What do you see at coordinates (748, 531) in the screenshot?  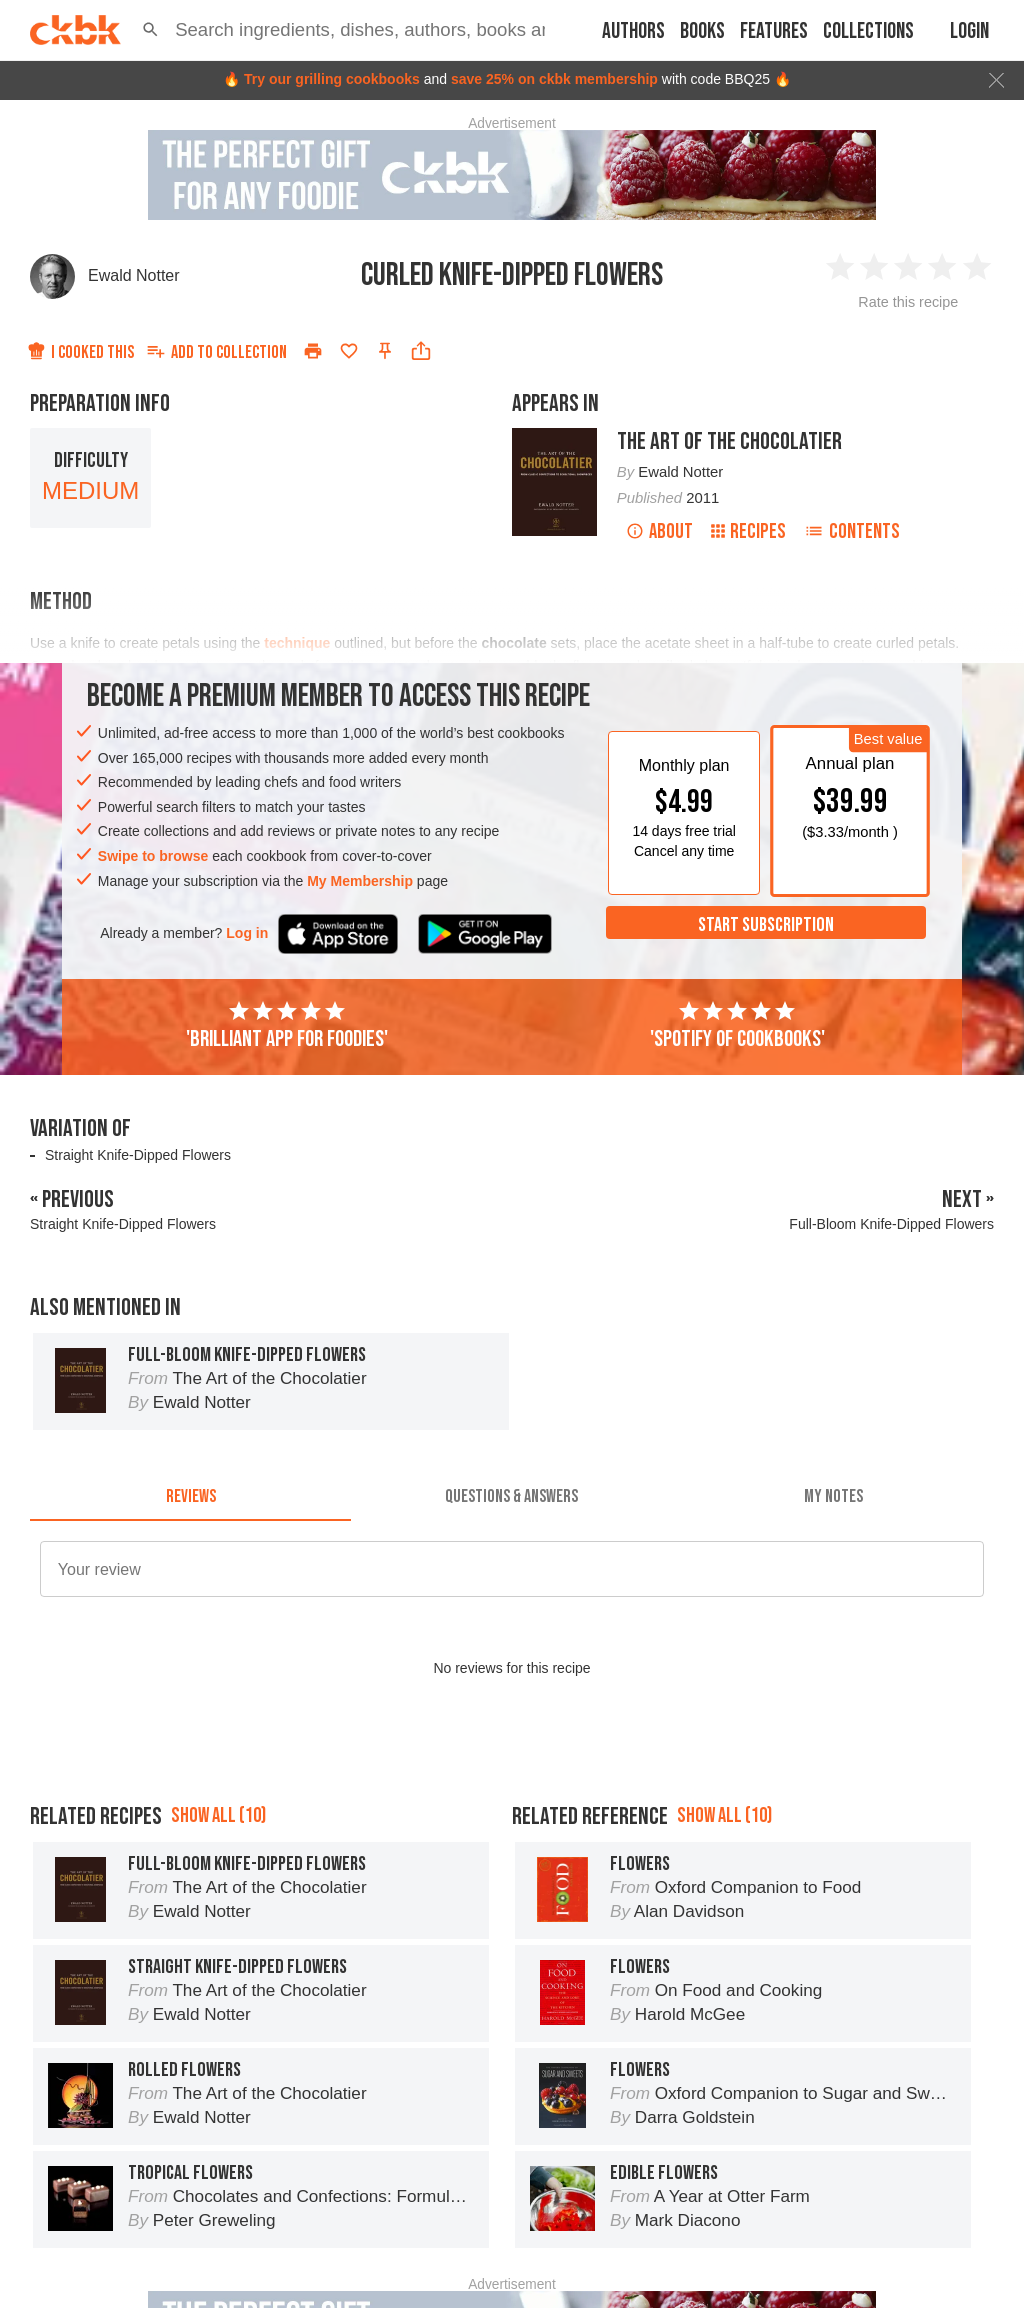 I see `Recipes` at bounding box center [748, 531].